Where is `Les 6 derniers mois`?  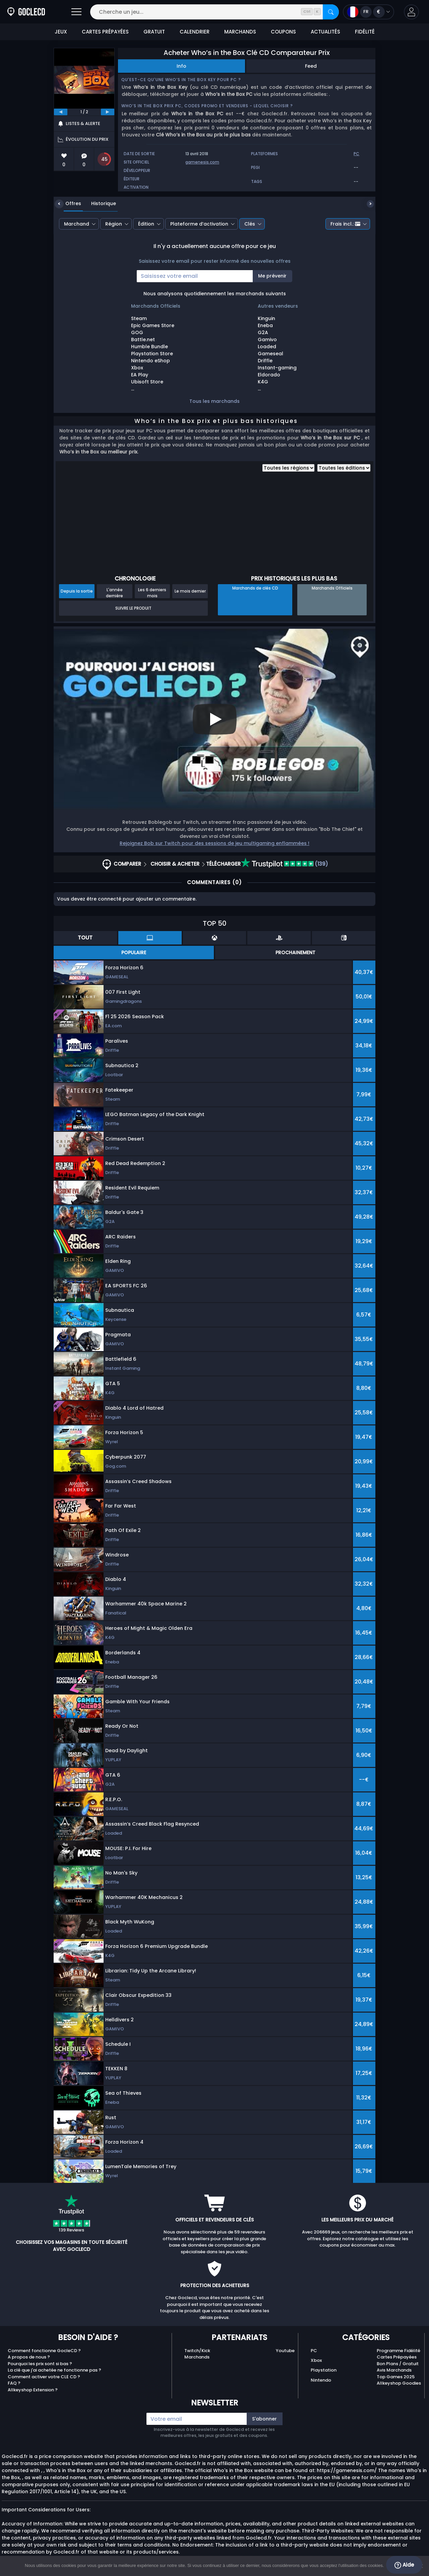 Les 6 derniers mois is located at coordinates (152, 592).